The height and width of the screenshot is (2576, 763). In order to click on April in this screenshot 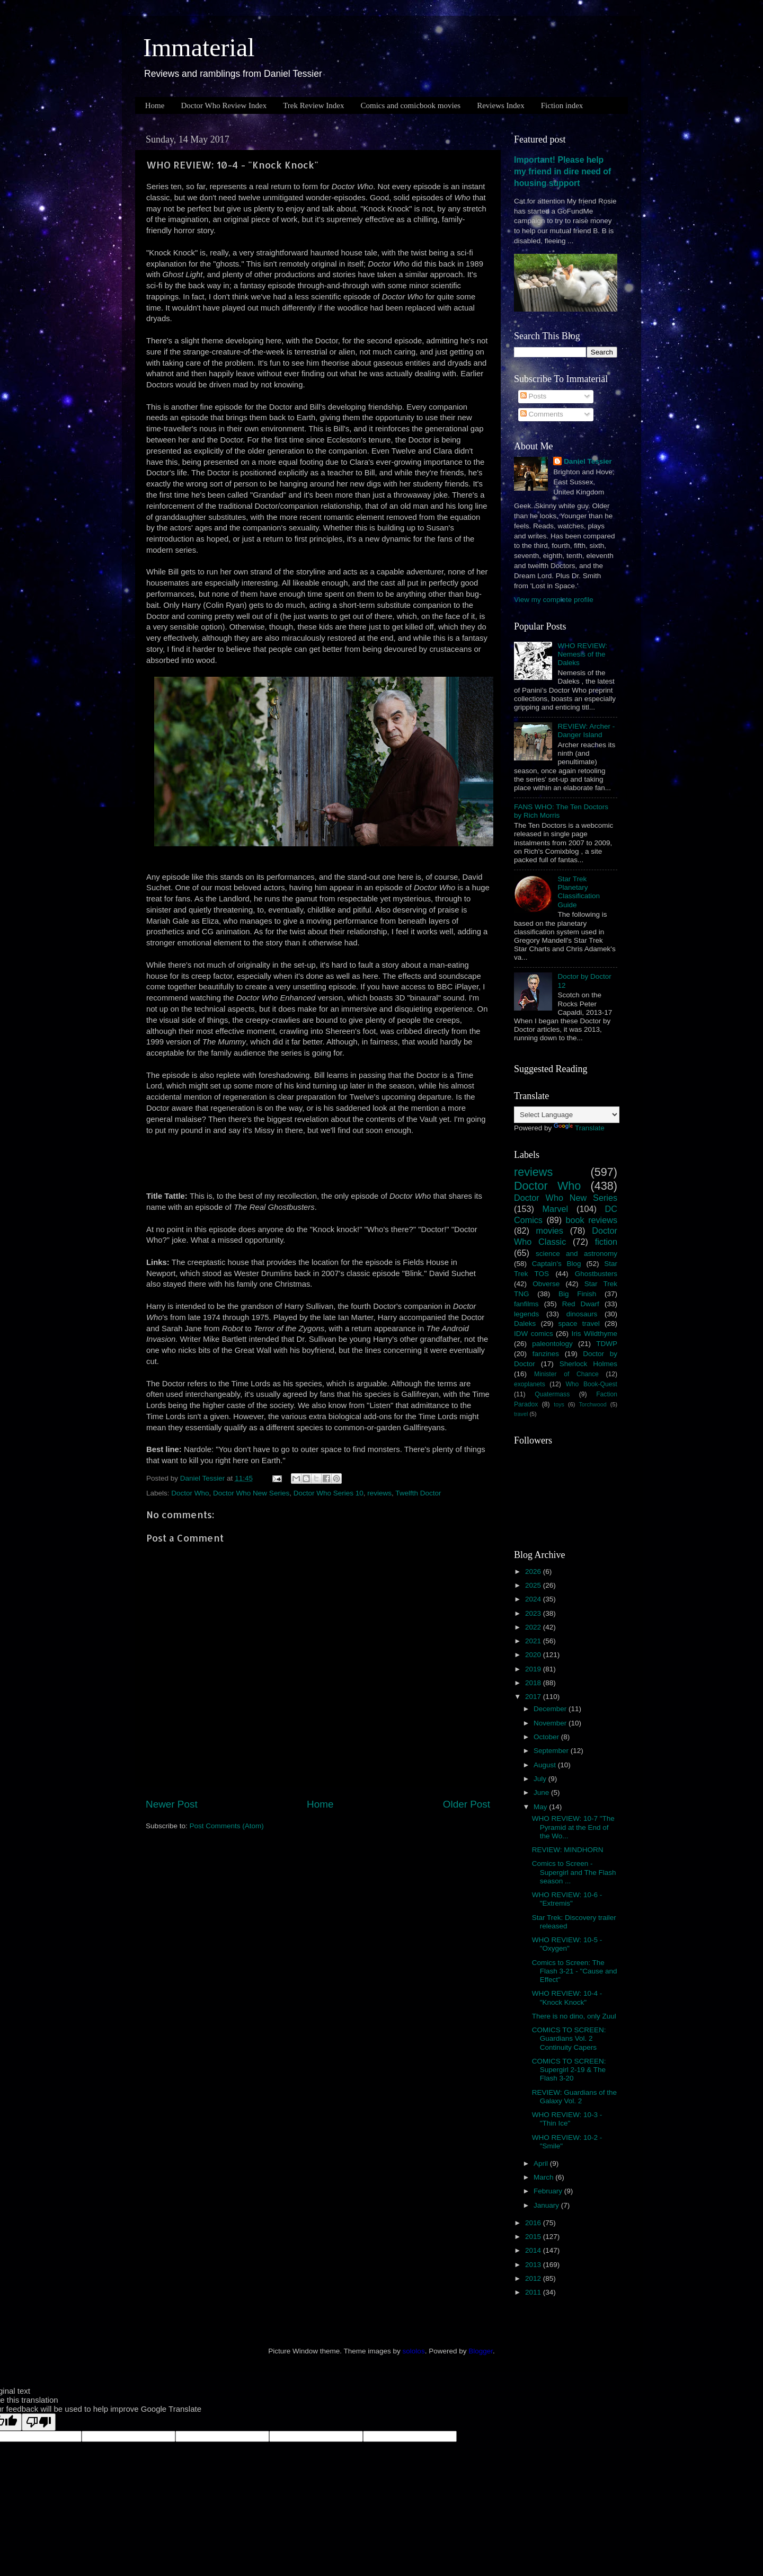, I will do `click(542, 2163)`.